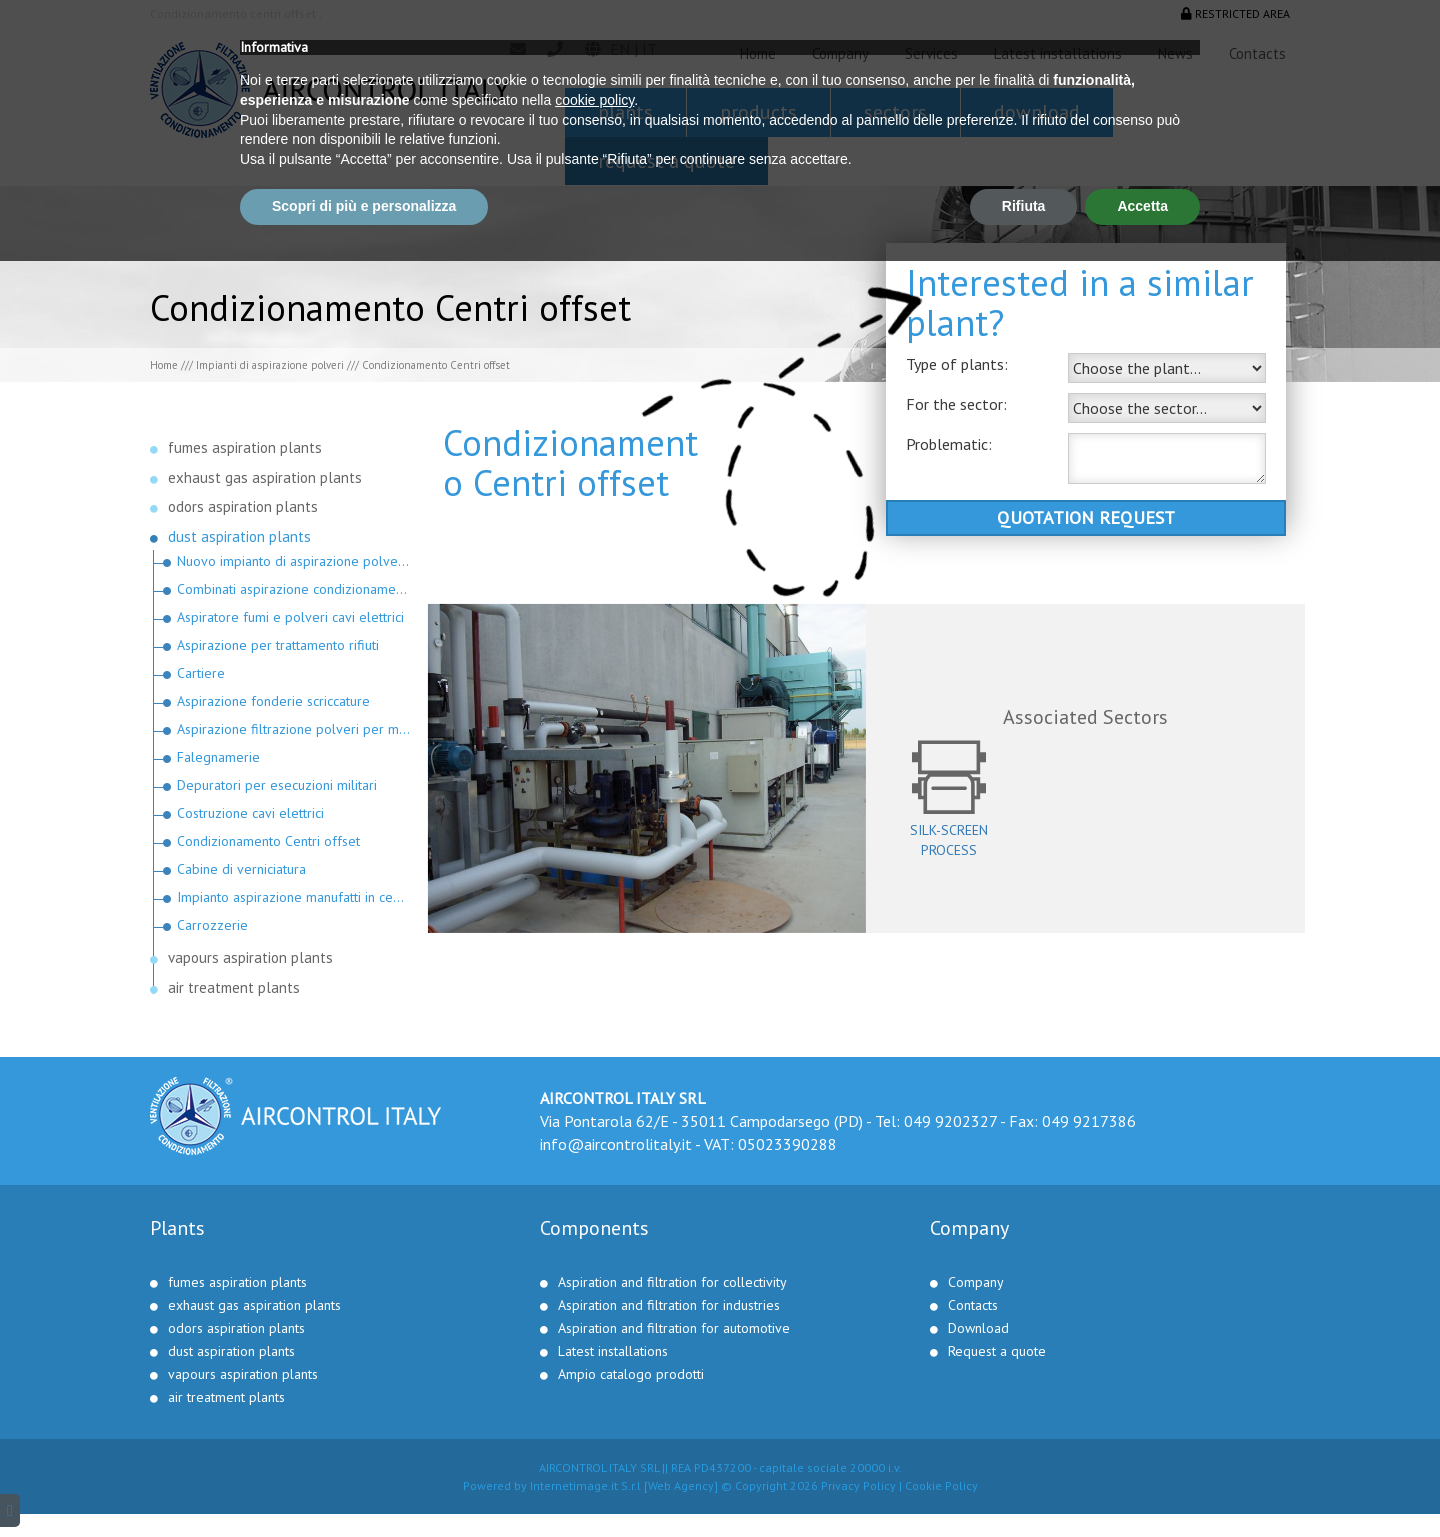  I want to click on Aspirazione filtrazione polveri per materie plastiche, so click(295, 729).